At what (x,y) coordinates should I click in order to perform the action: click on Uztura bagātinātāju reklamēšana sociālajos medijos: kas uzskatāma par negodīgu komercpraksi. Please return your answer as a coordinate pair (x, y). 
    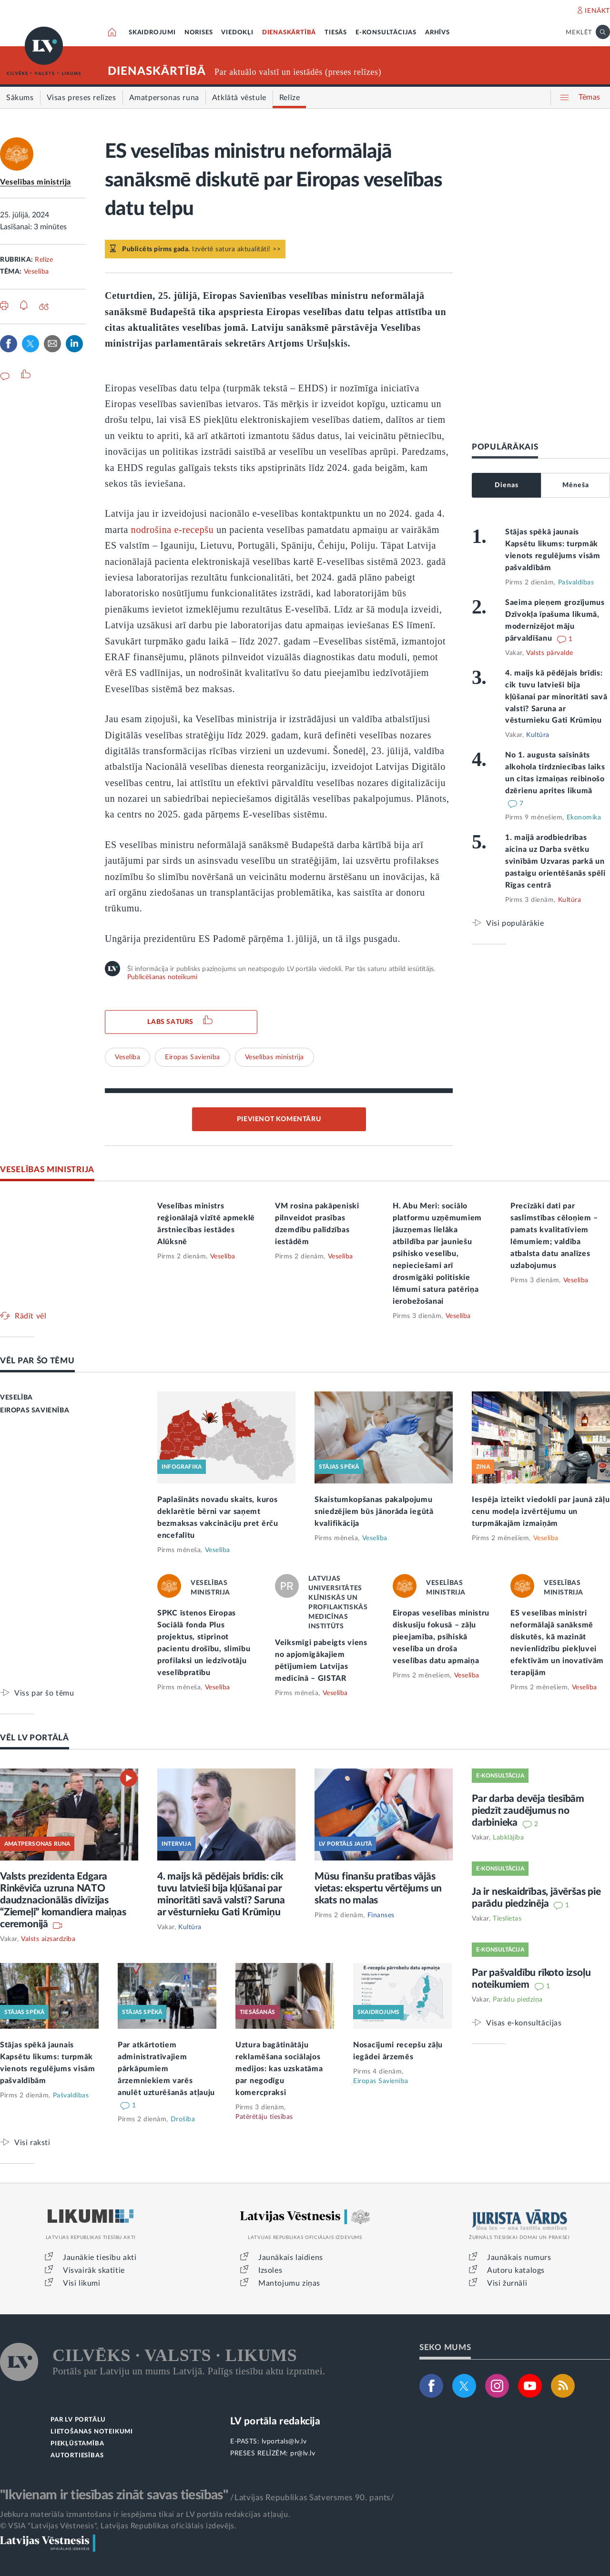
    Looking at the image, I should click on (279, 2068).